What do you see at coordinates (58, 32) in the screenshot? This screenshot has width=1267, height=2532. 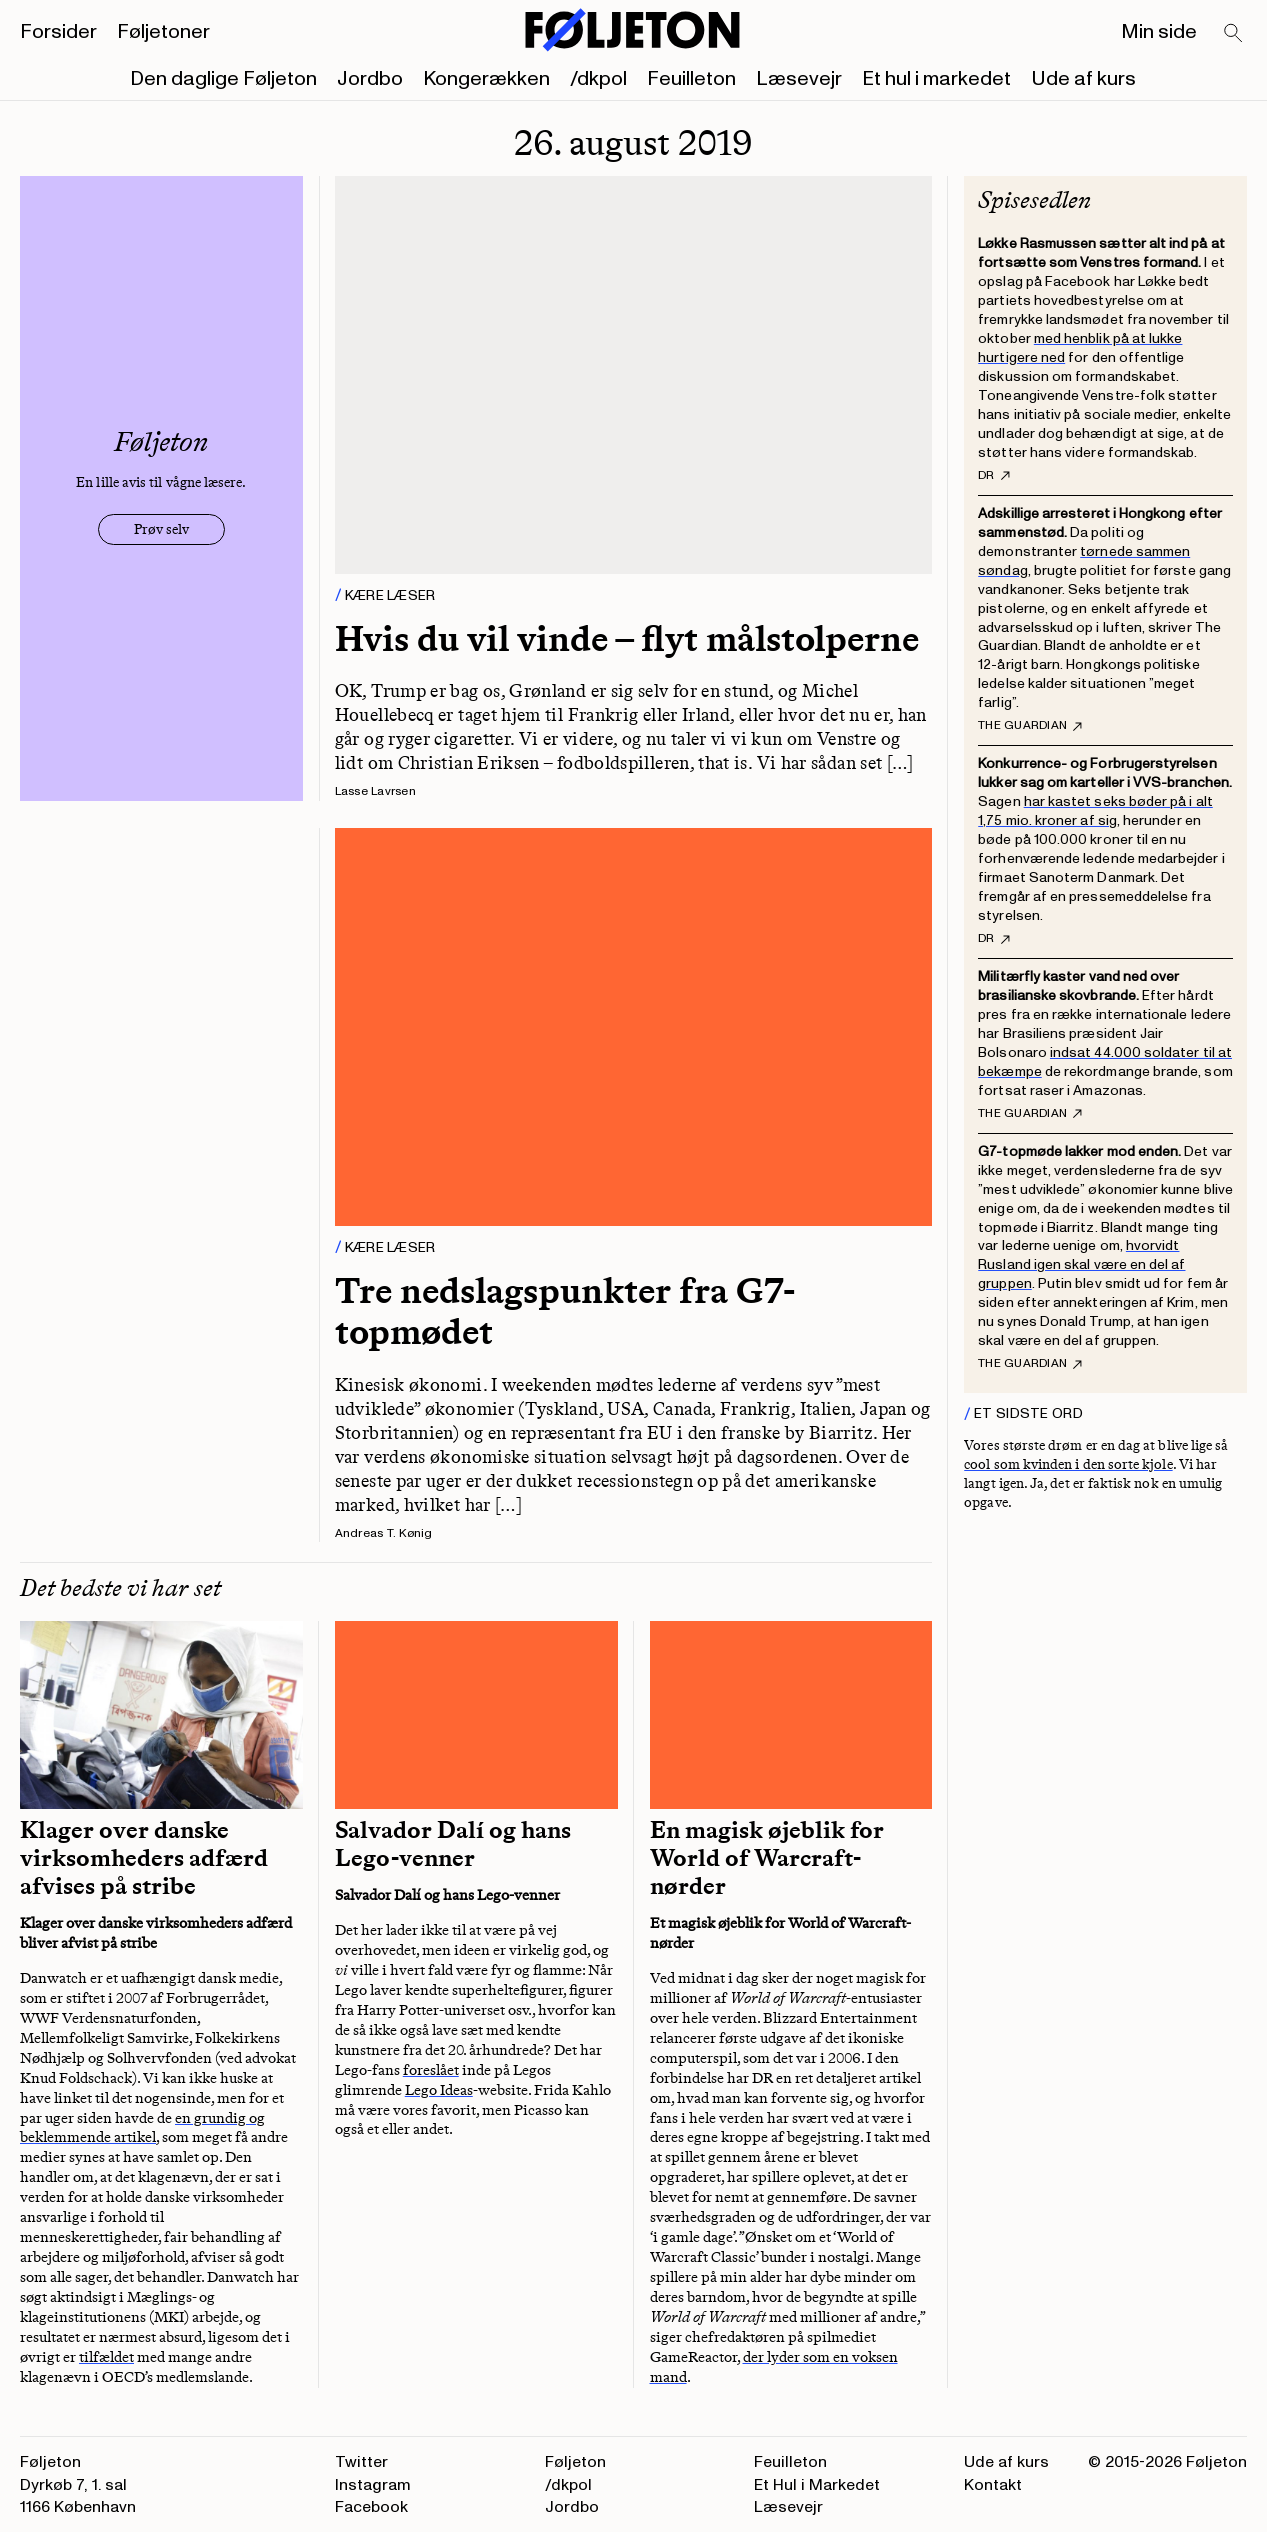 I see `Forsider` at bounding box center [58, 32].